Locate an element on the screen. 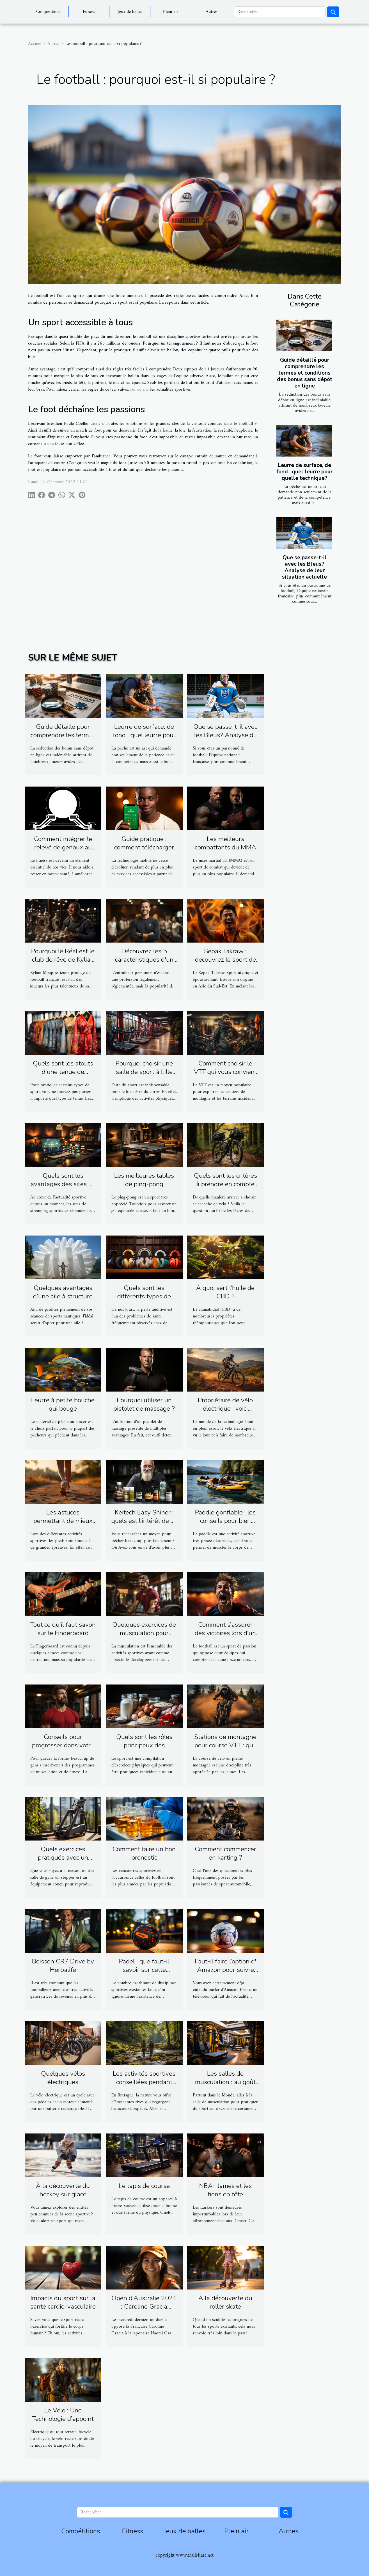 This screenshot has width=369, height=2576. Quelques vélos électriques is located at coordinates (63, 2077).